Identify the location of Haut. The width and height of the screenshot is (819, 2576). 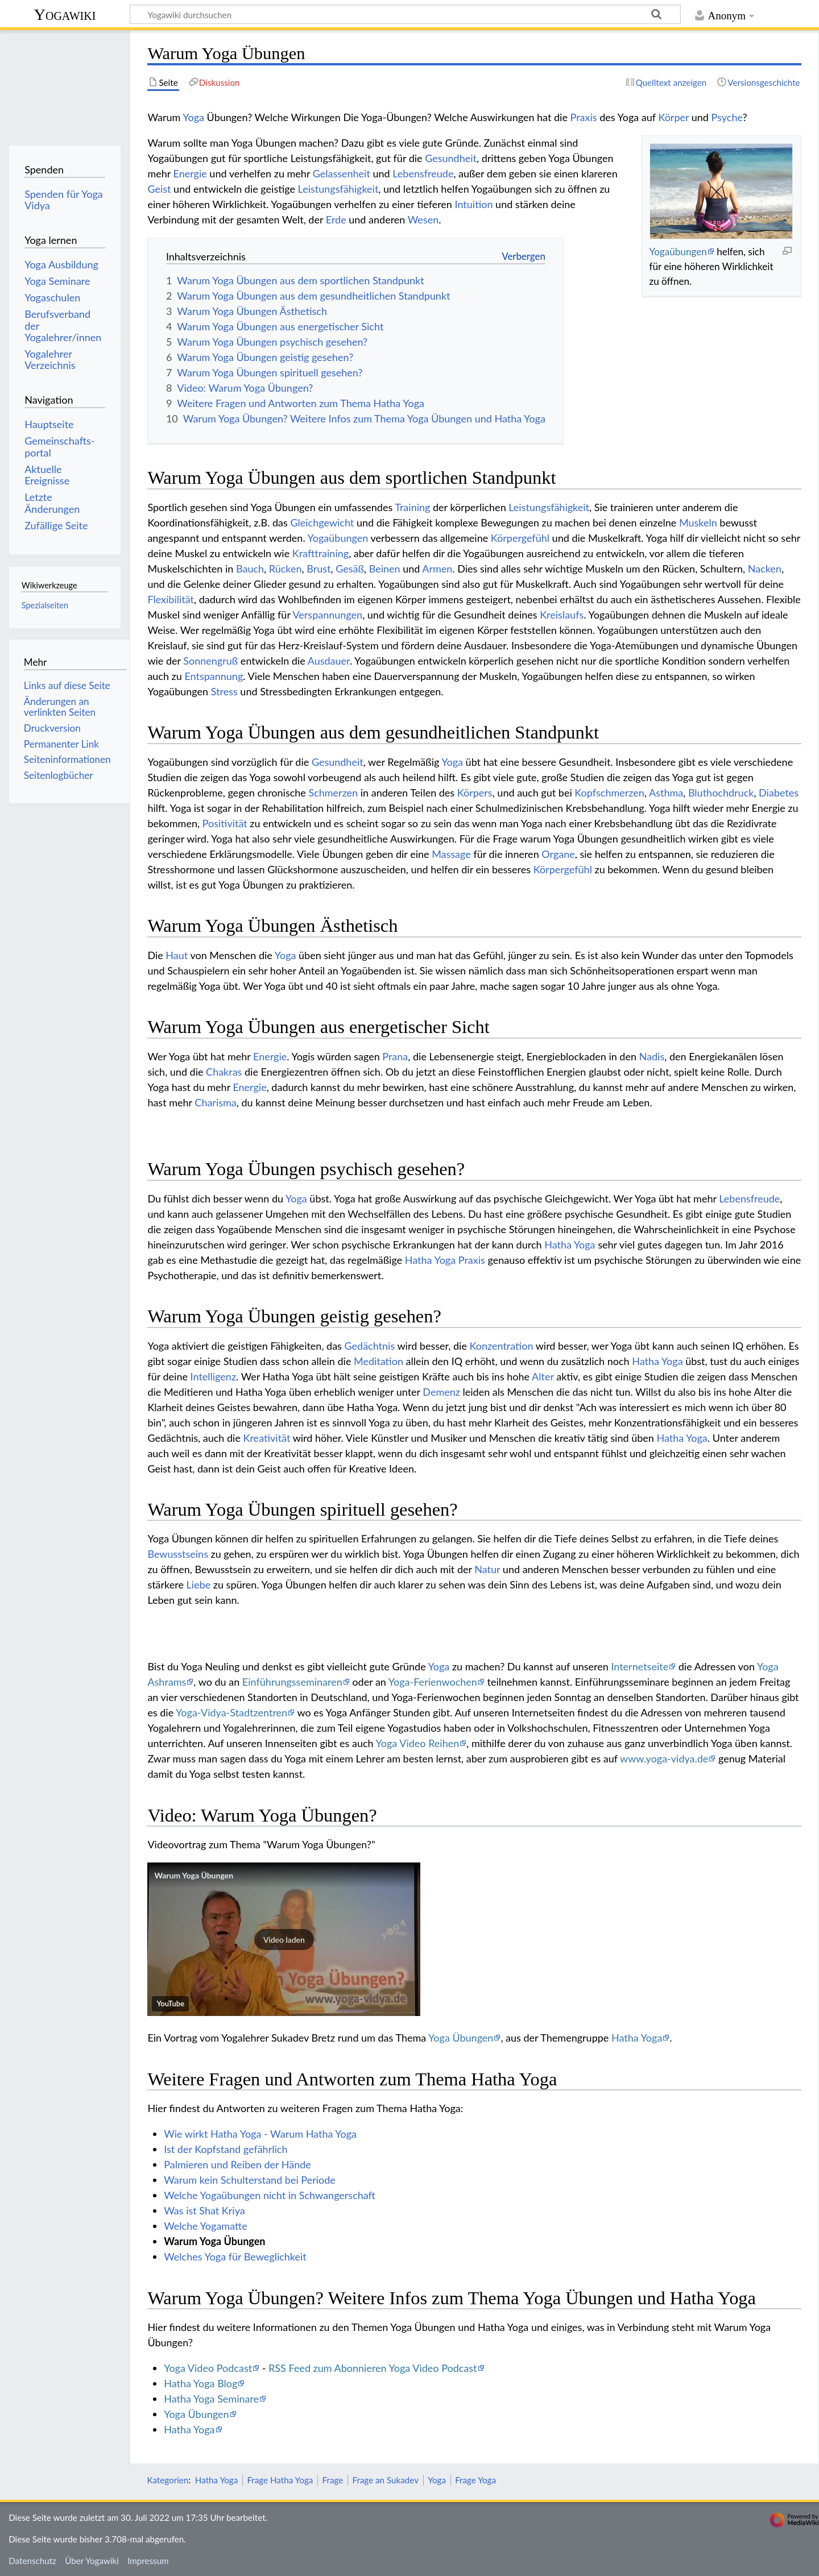
(177, 955).